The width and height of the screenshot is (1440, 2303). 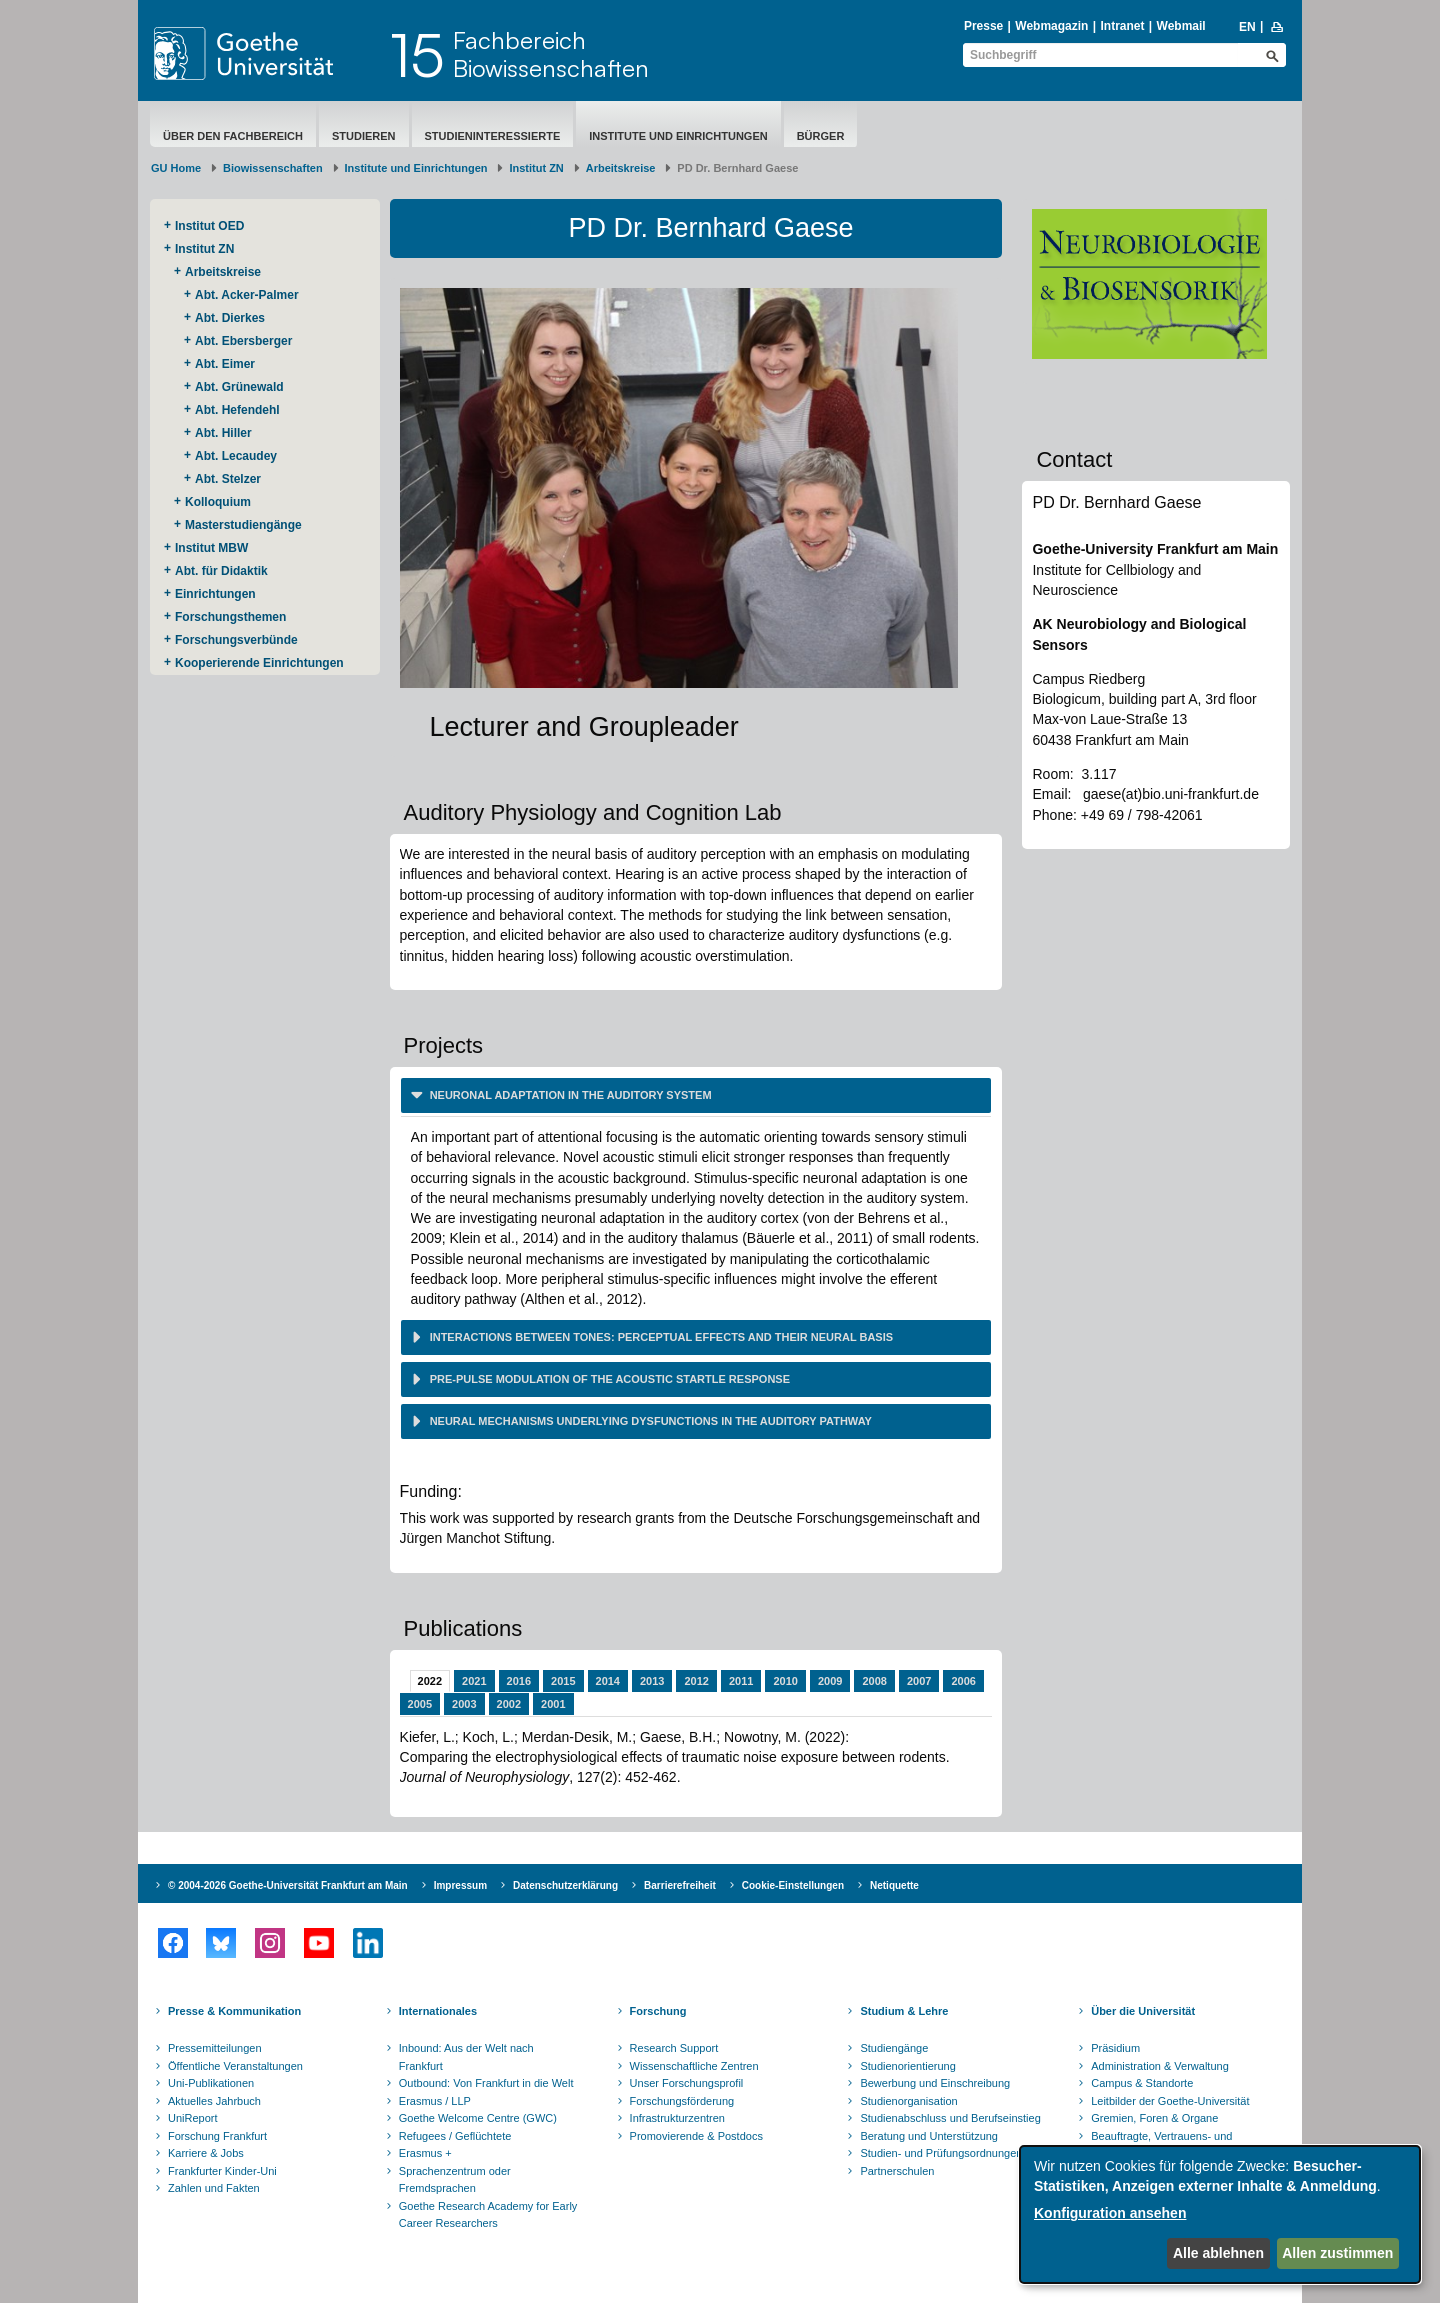 I want to click on Webmagazin, so click(x=1051, y=26).